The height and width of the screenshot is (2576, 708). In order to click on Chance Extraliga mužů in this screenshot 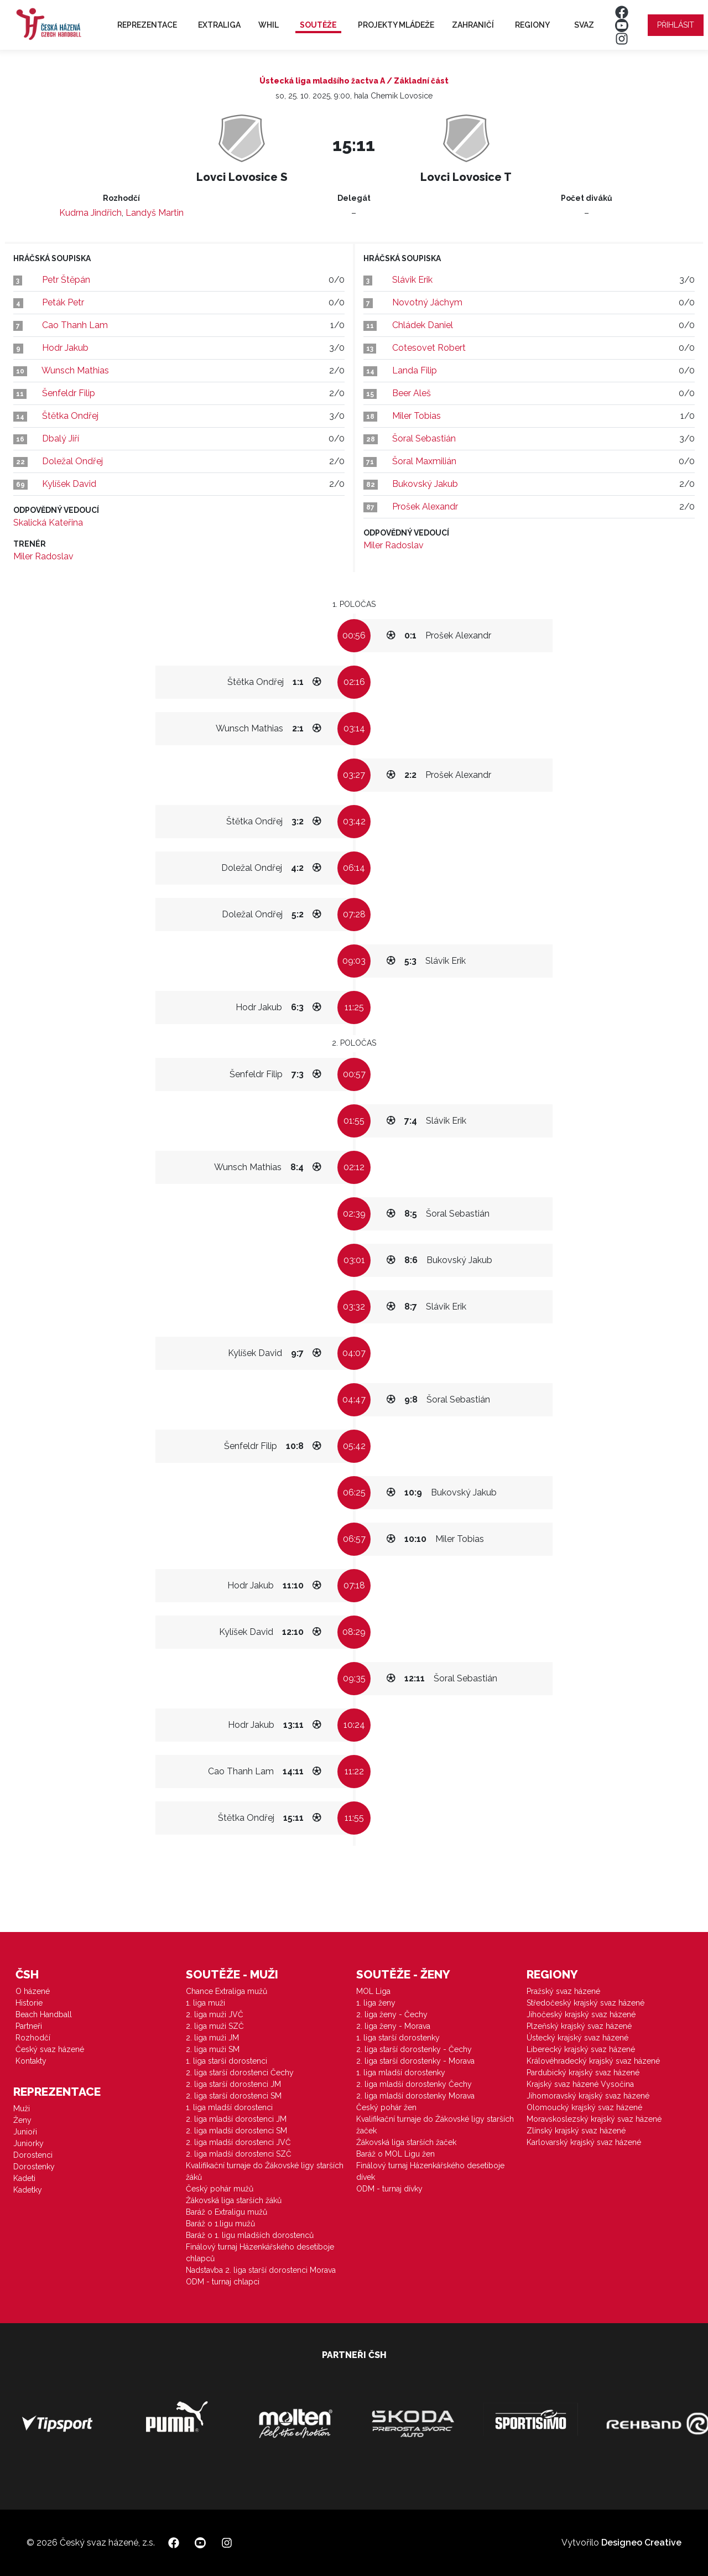, I will do `click(226, 1991)`.